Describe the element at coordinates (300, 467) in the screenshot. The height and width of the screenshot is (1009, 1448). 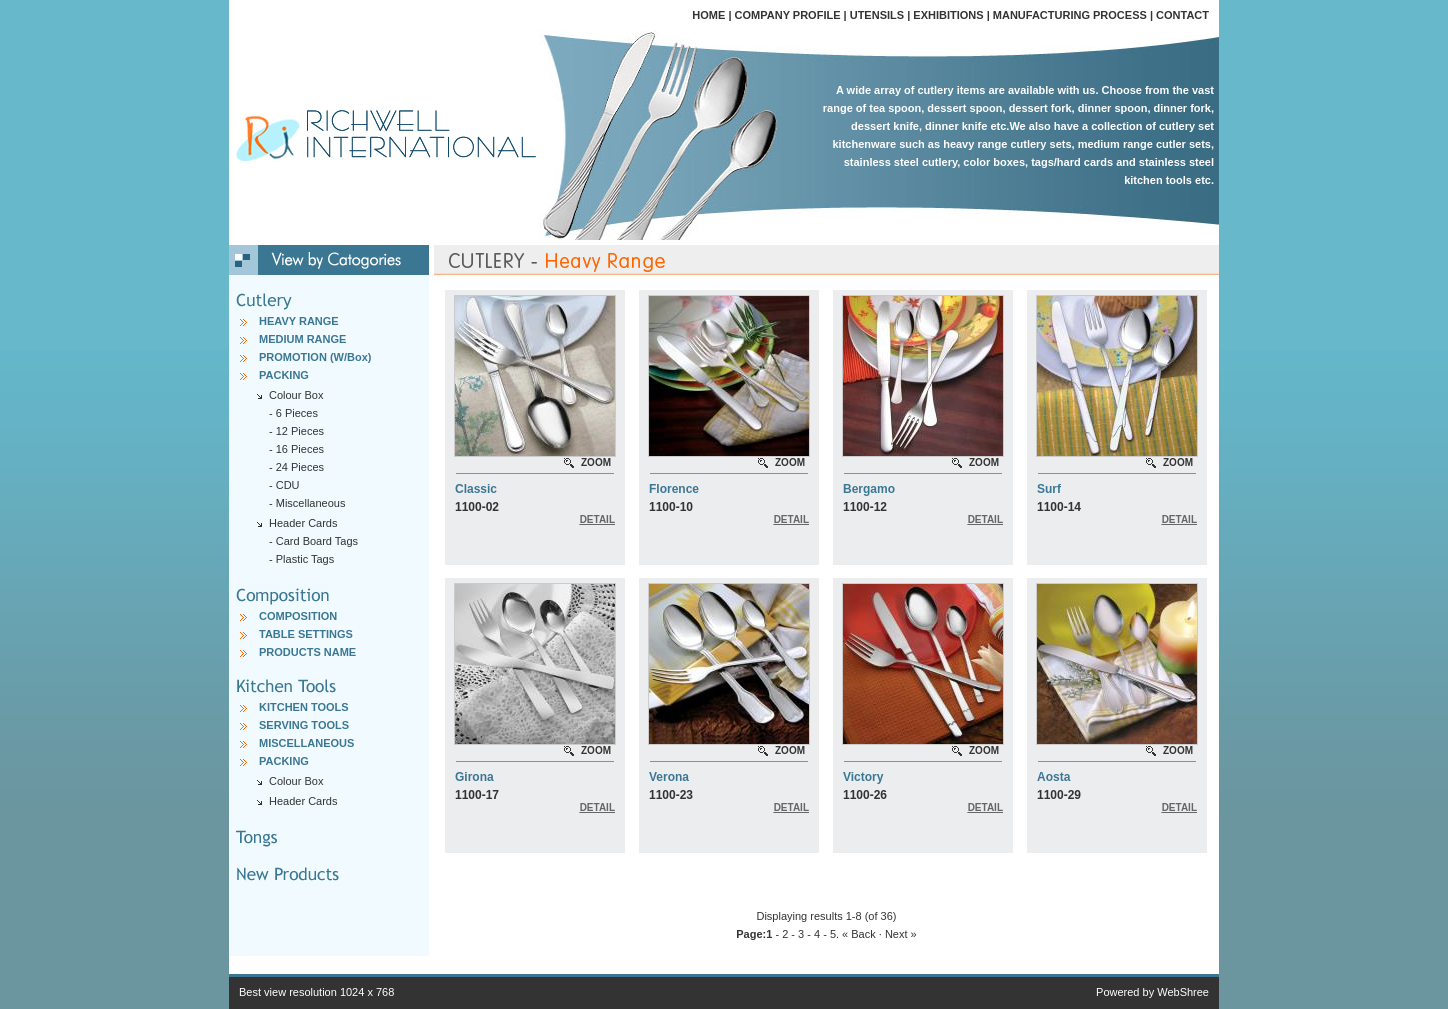
I see `24 Pieces` at that location.